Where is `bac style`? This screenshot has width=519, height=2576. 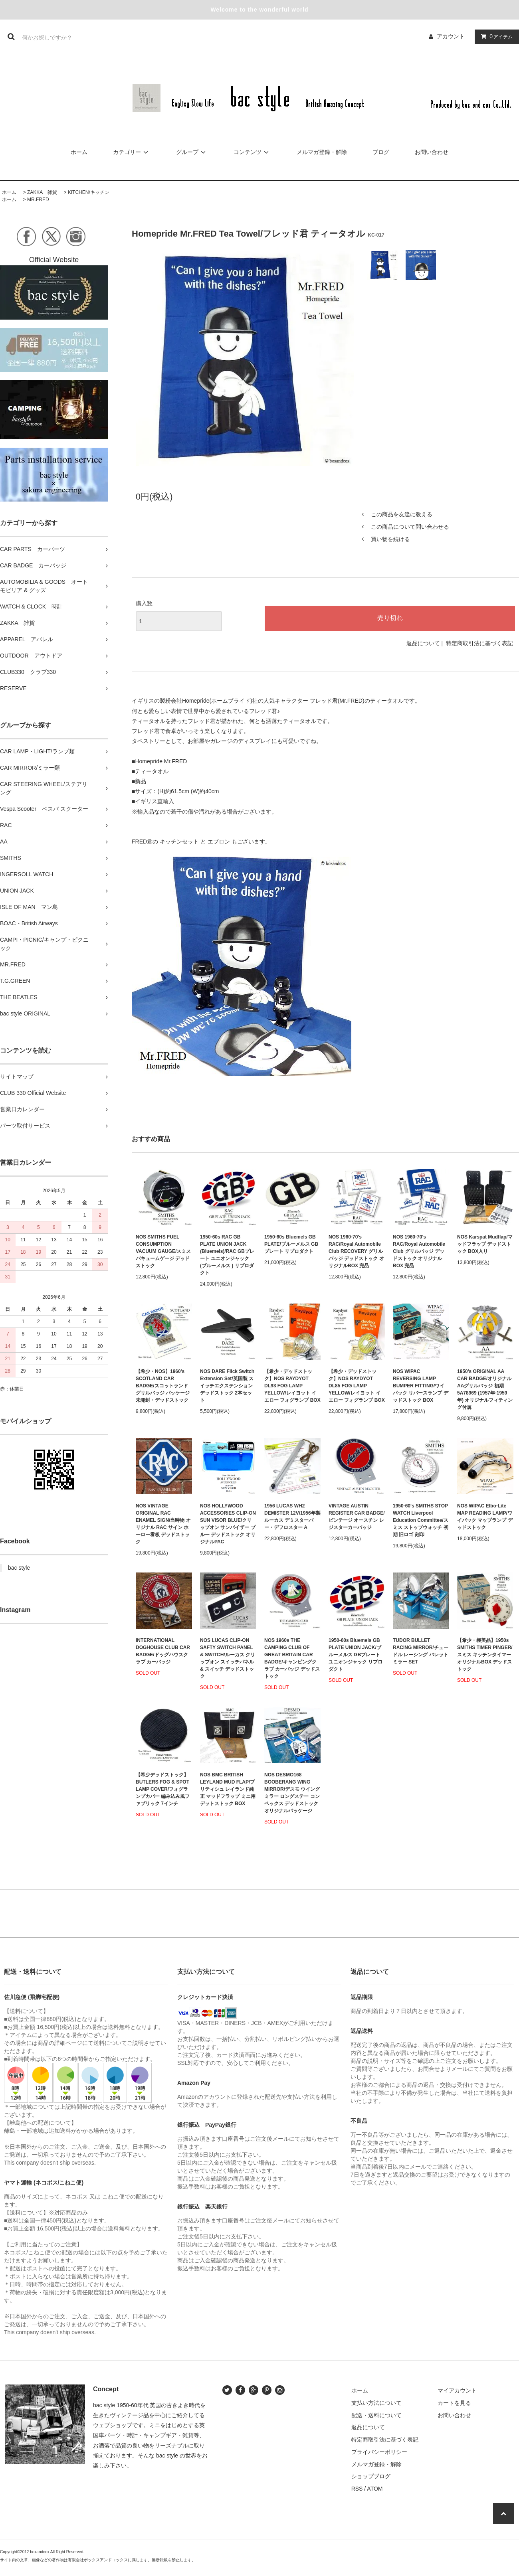
bac style is located at coordinates (19, 1568).